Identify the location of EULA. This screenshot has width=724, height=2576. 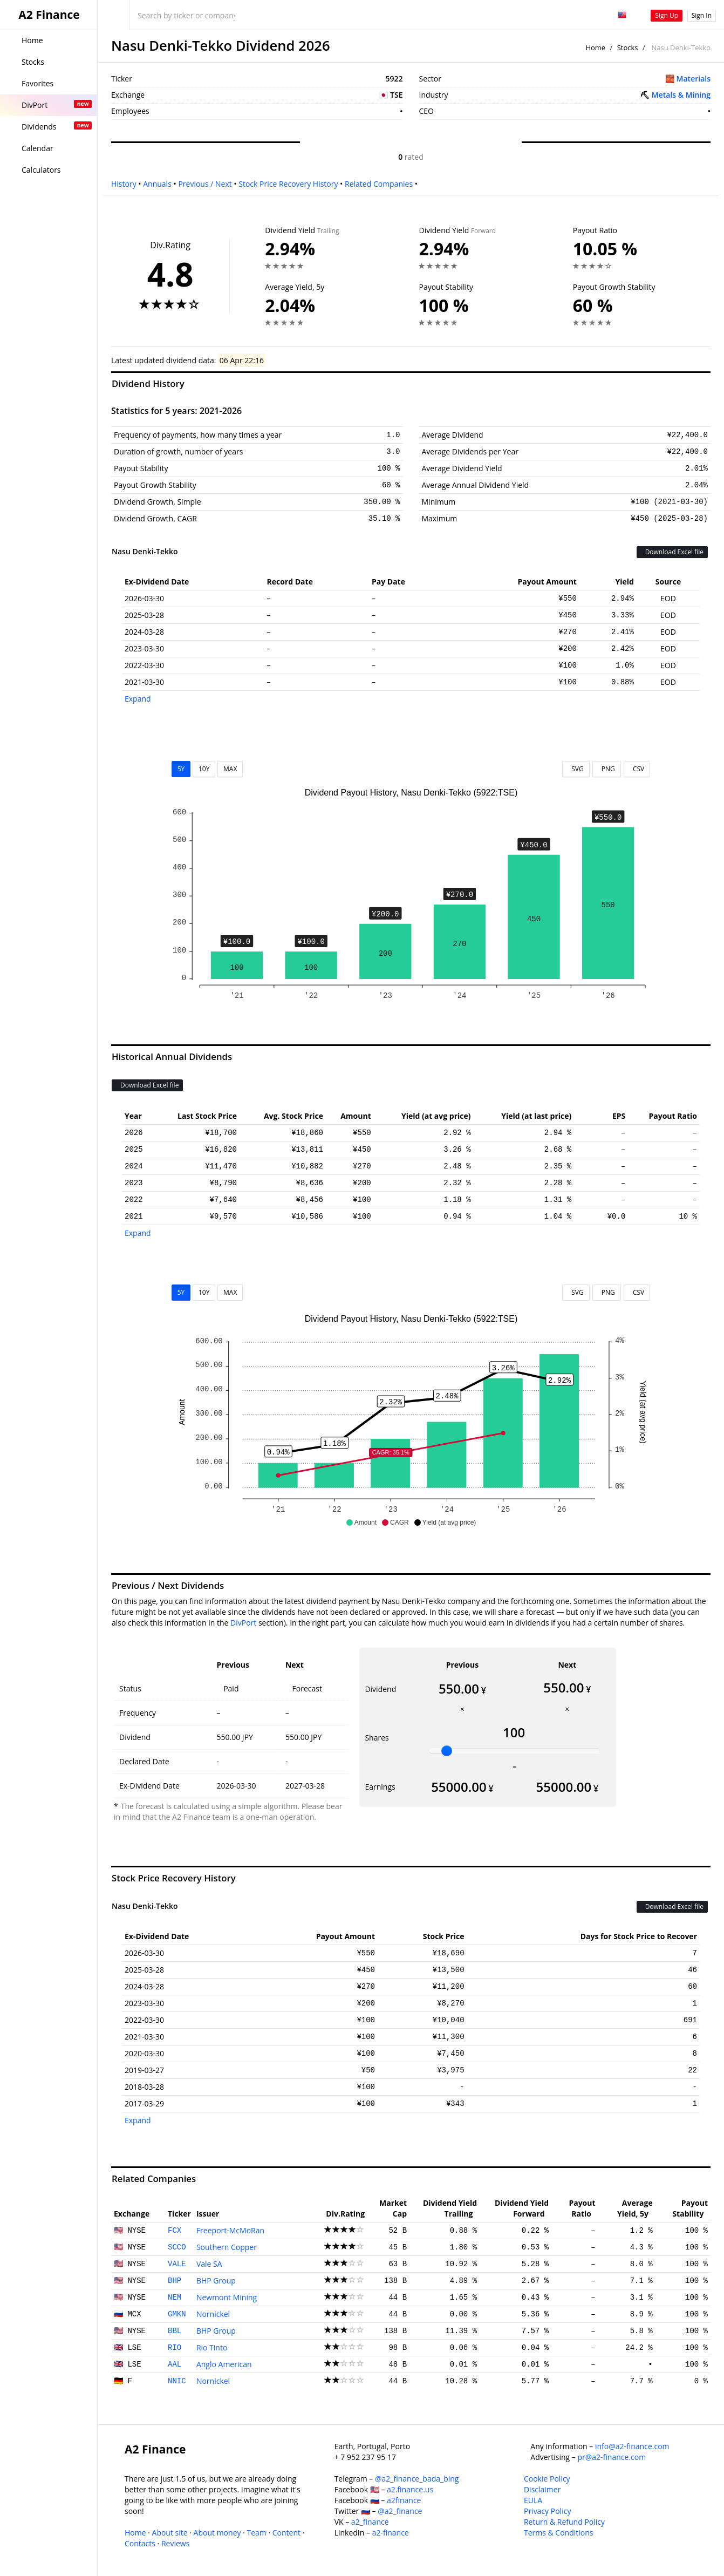
(533, 2500).